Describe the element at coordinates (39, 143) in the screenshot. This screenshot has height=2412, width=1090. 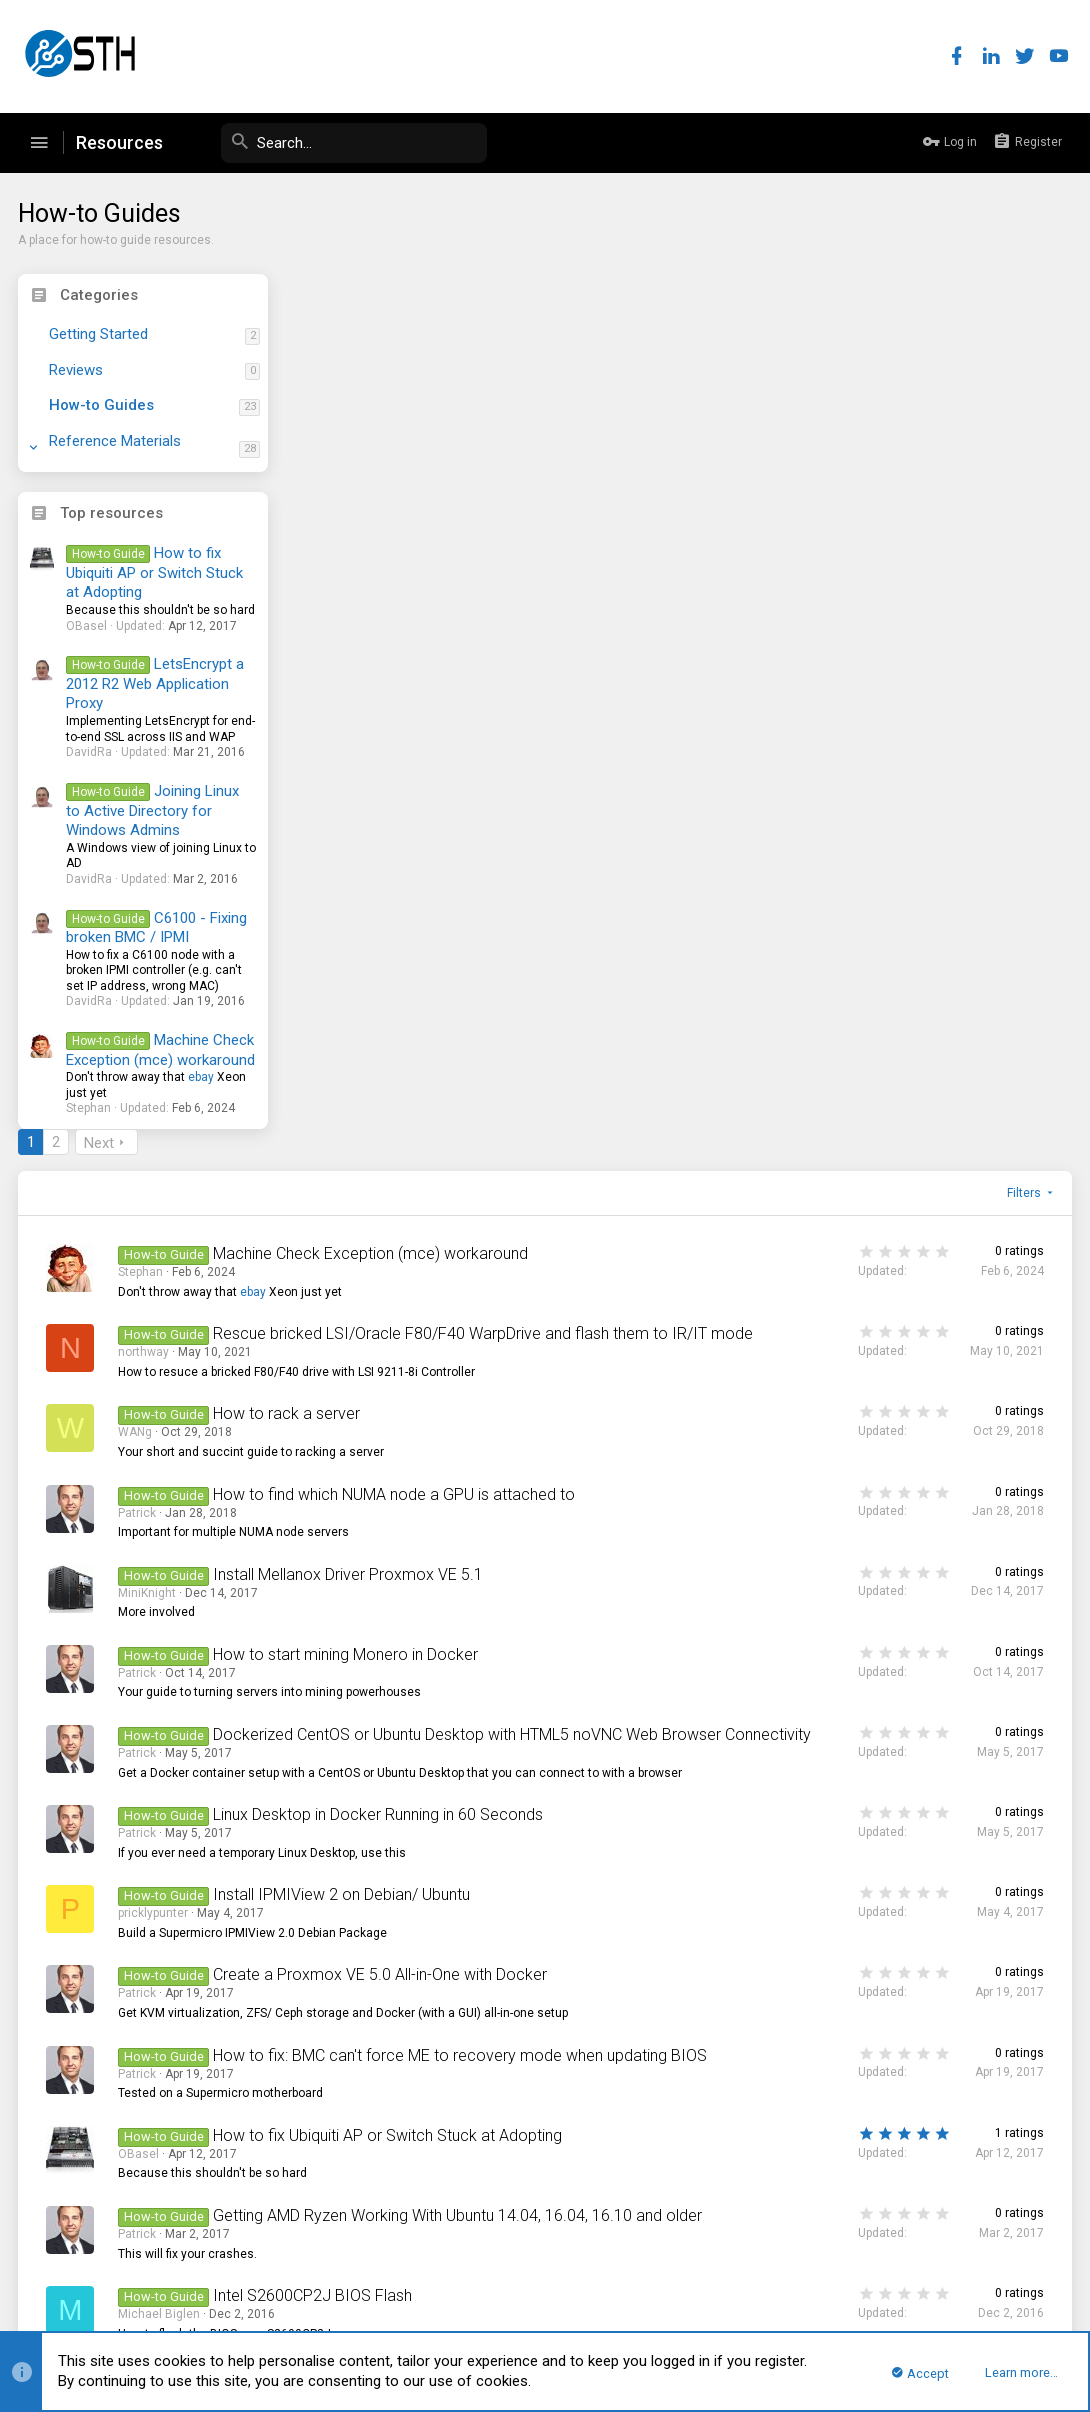
I see `[button]` at that location.